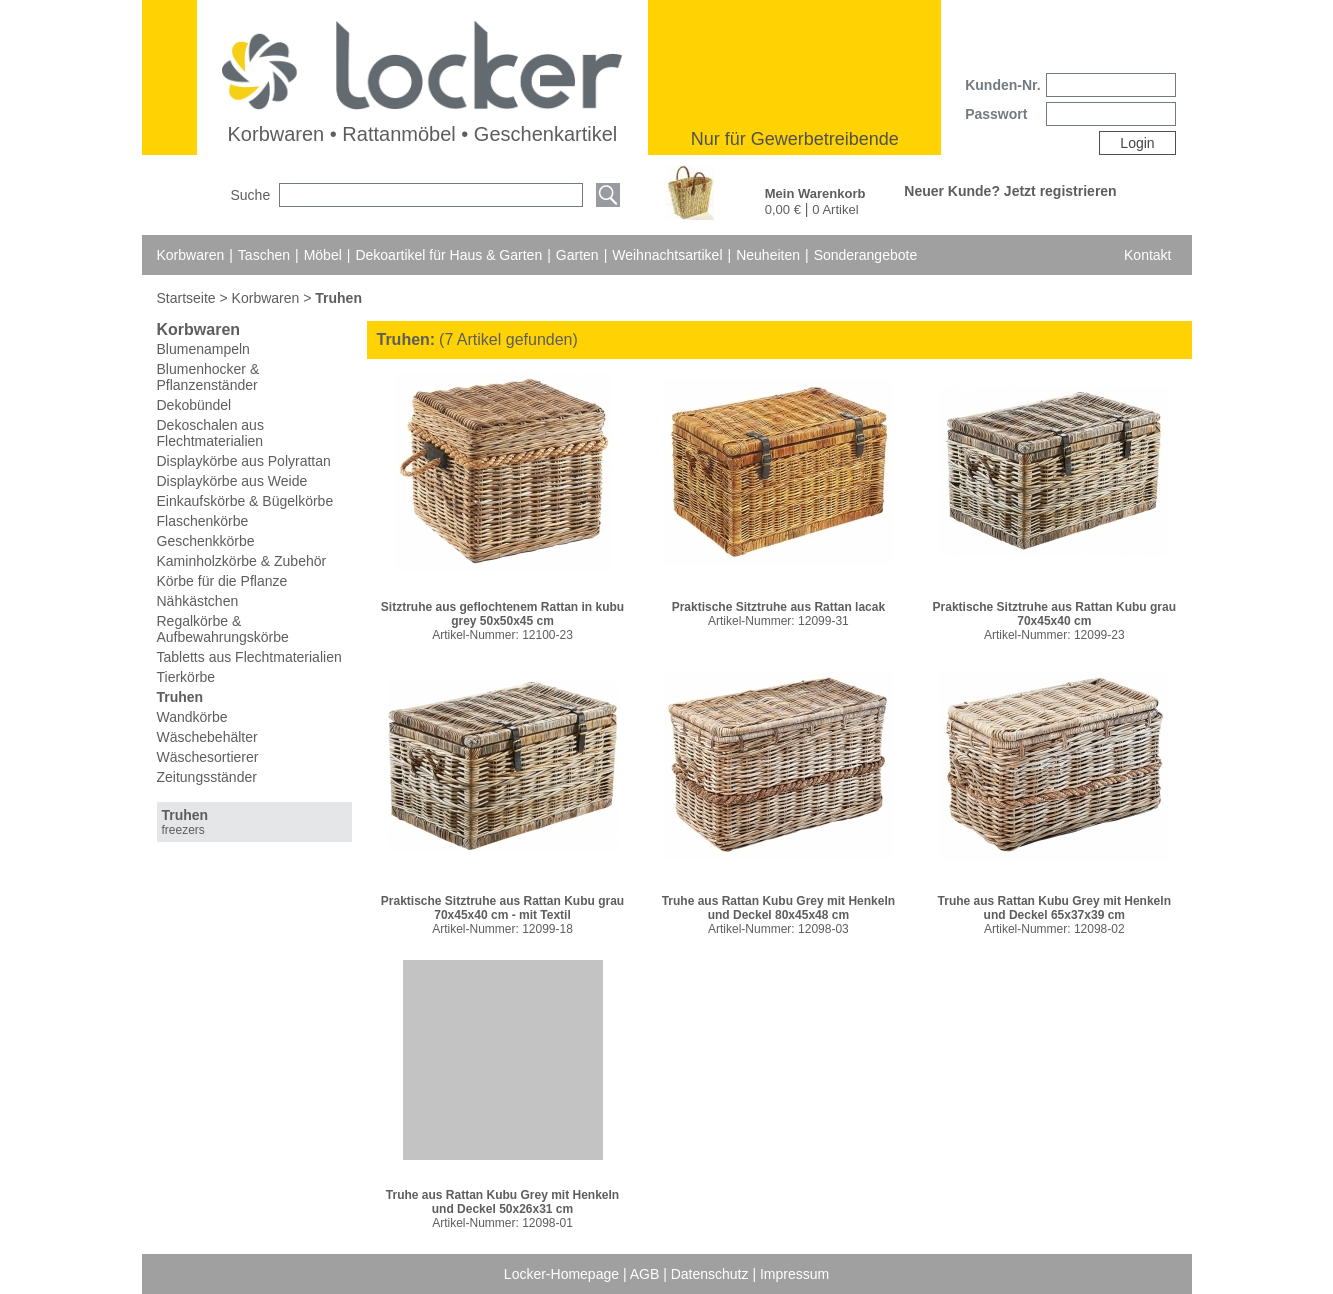 The height and width of the screenshot is (1294, 1333). Describe the element at coordinates (712, 1274) in the screenshot. I see `Datenschutz` at that location.